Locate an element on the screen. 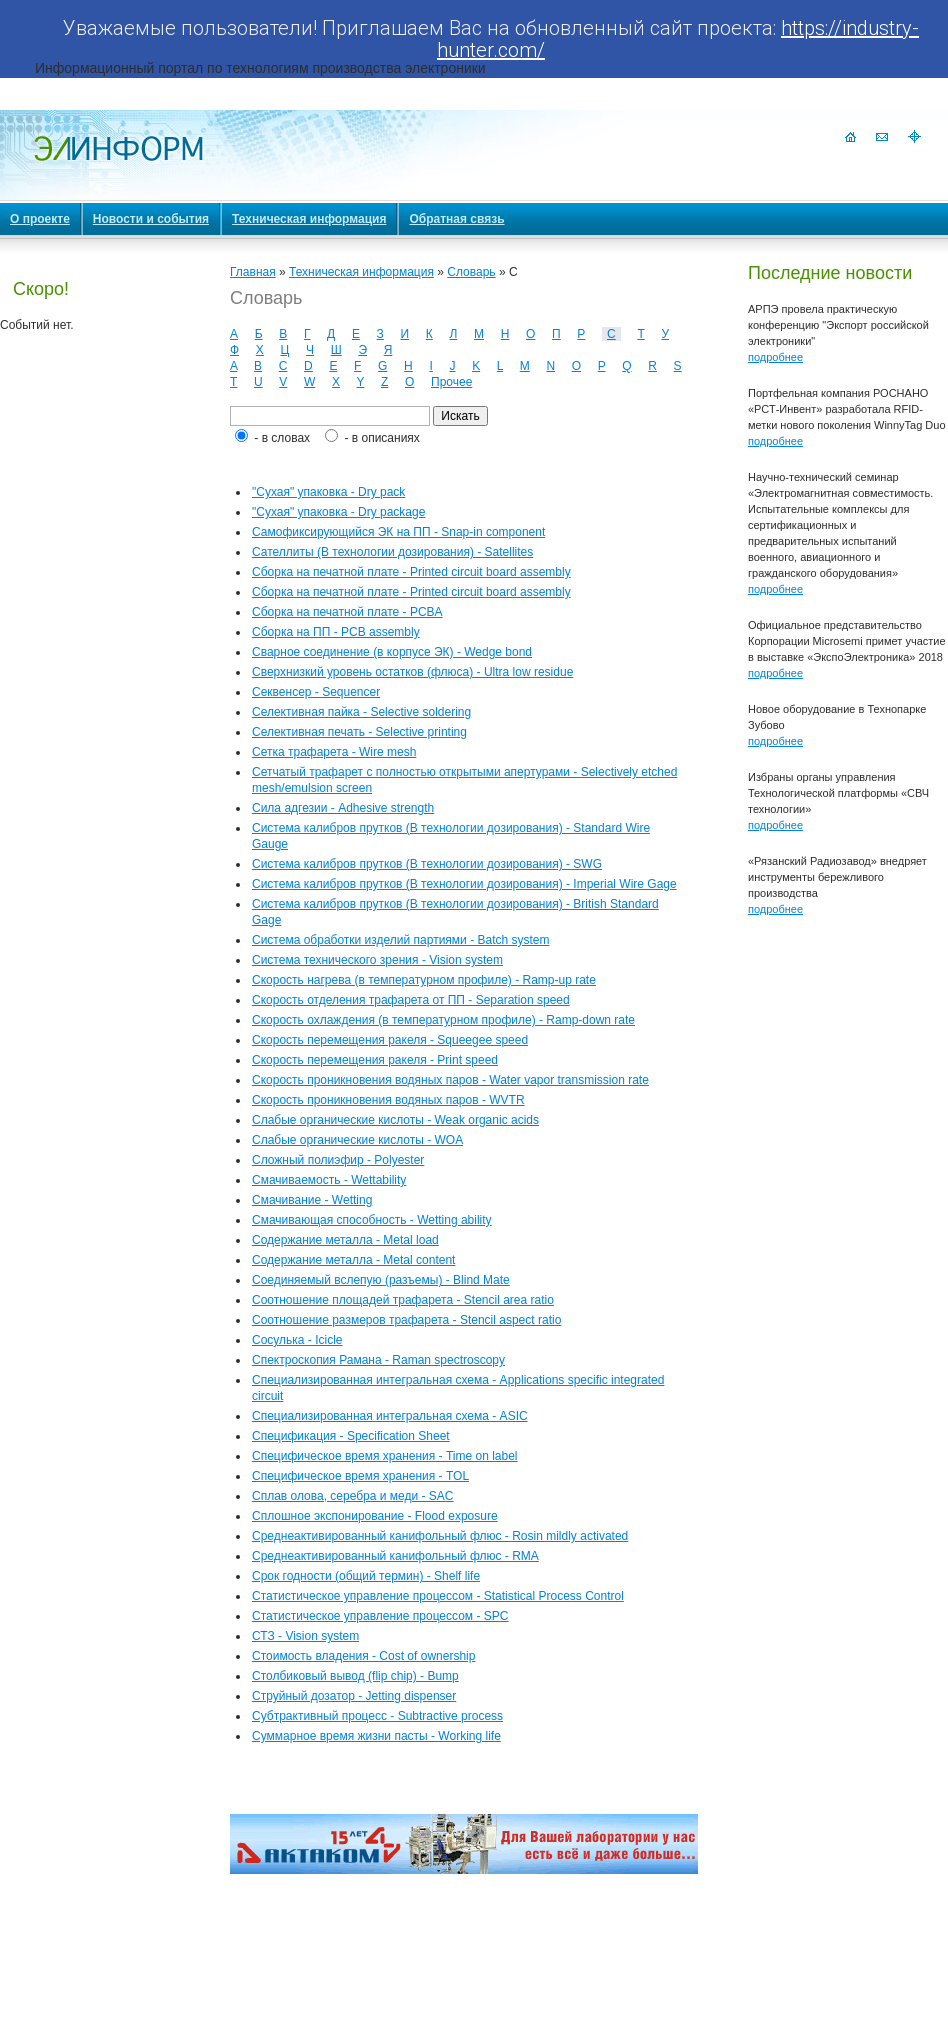 Image resolution: width=948 pixels, height=2035 pixels. Система технического зрения - Vision system is located at coordinates (377, 960).